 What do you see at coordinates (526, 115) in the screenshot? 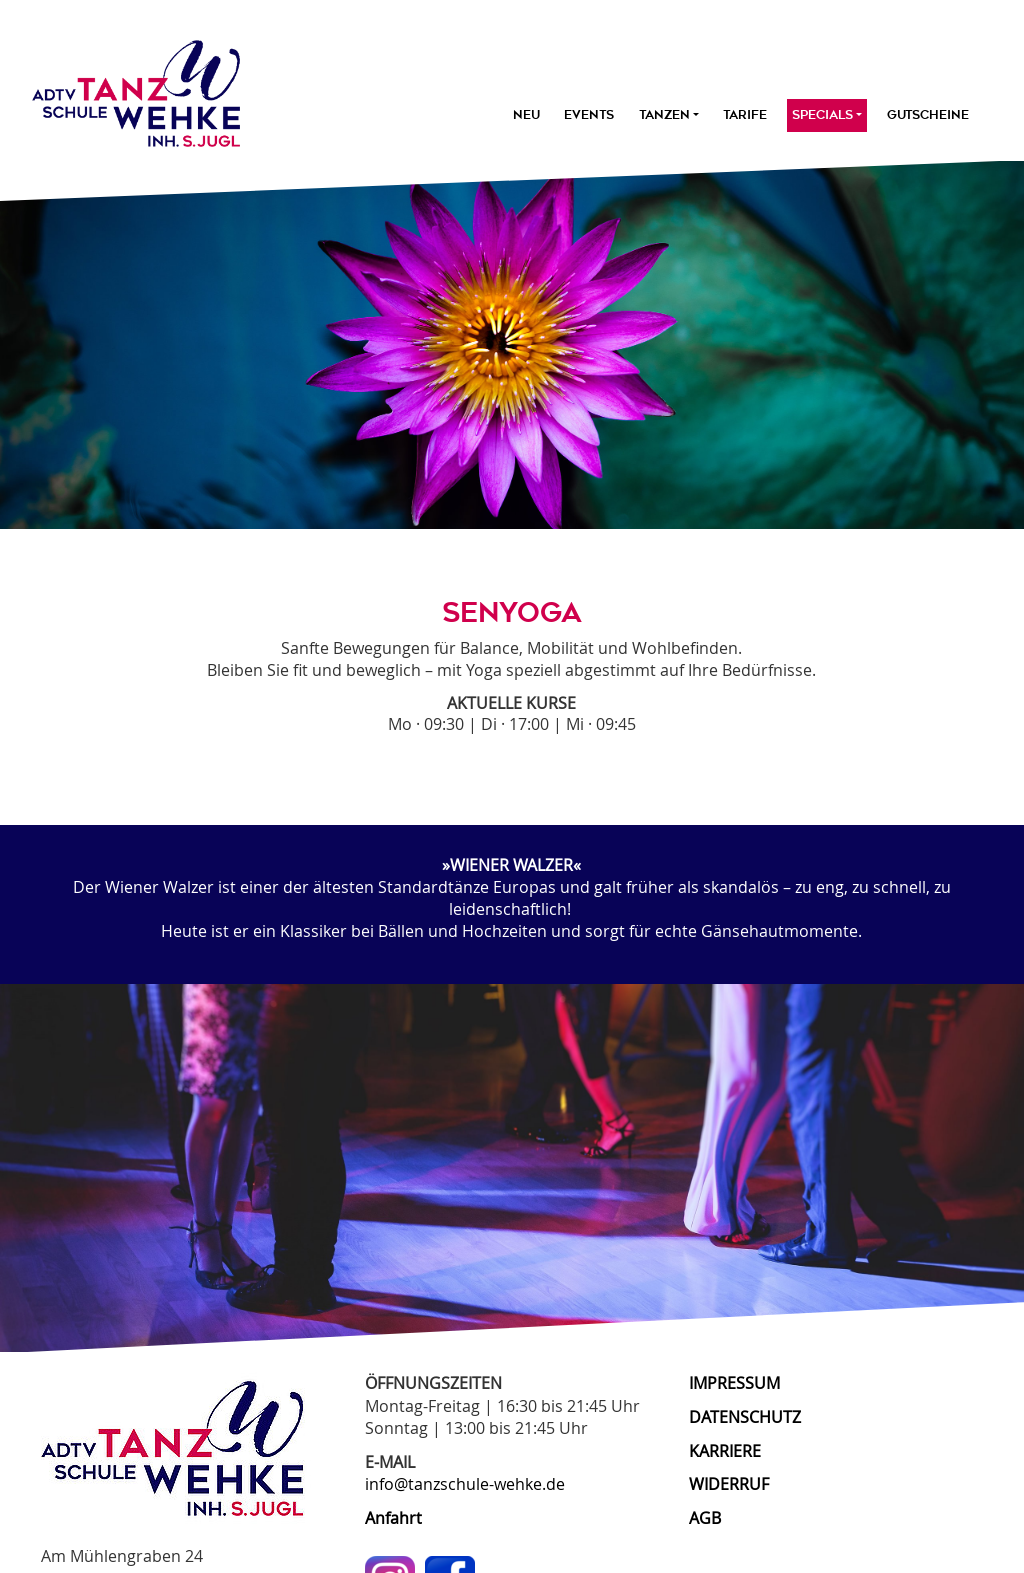
I see `Neu` at bounding box center [526, 115].